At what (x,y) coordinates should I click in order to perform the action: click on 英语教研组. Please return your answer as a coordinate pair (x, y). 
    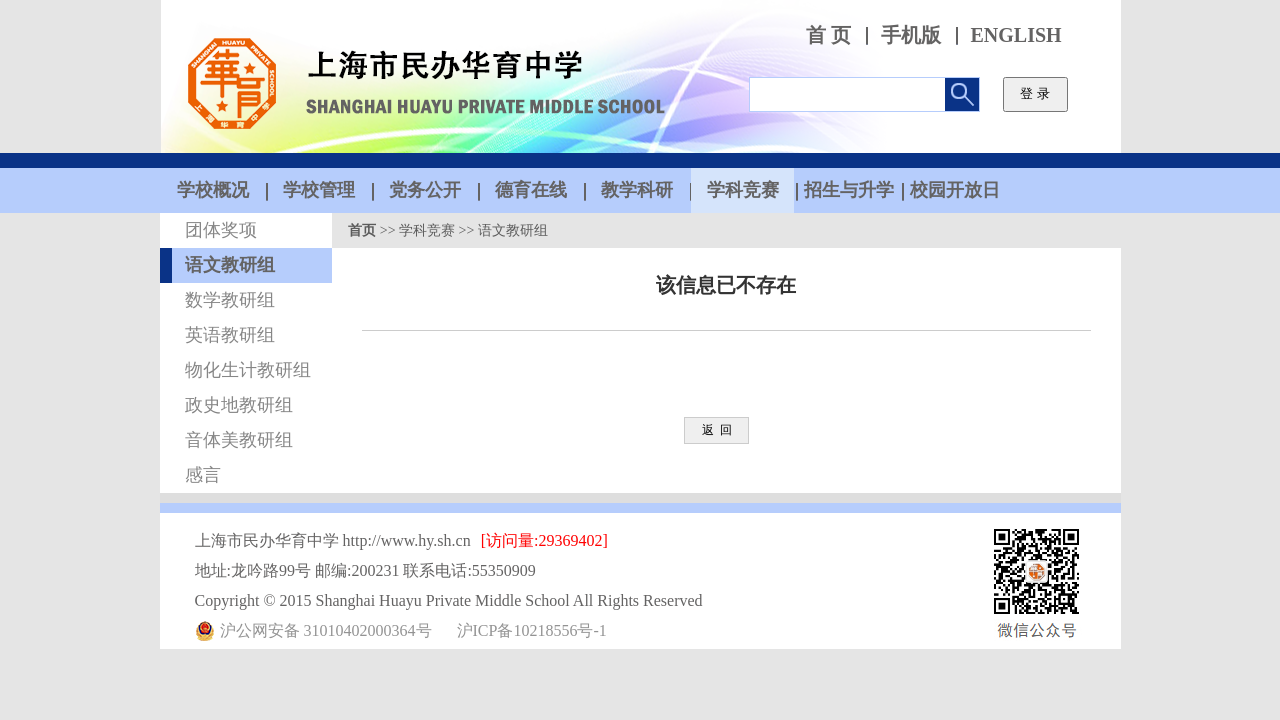
    Looking at the image, I should click on (230, 335).